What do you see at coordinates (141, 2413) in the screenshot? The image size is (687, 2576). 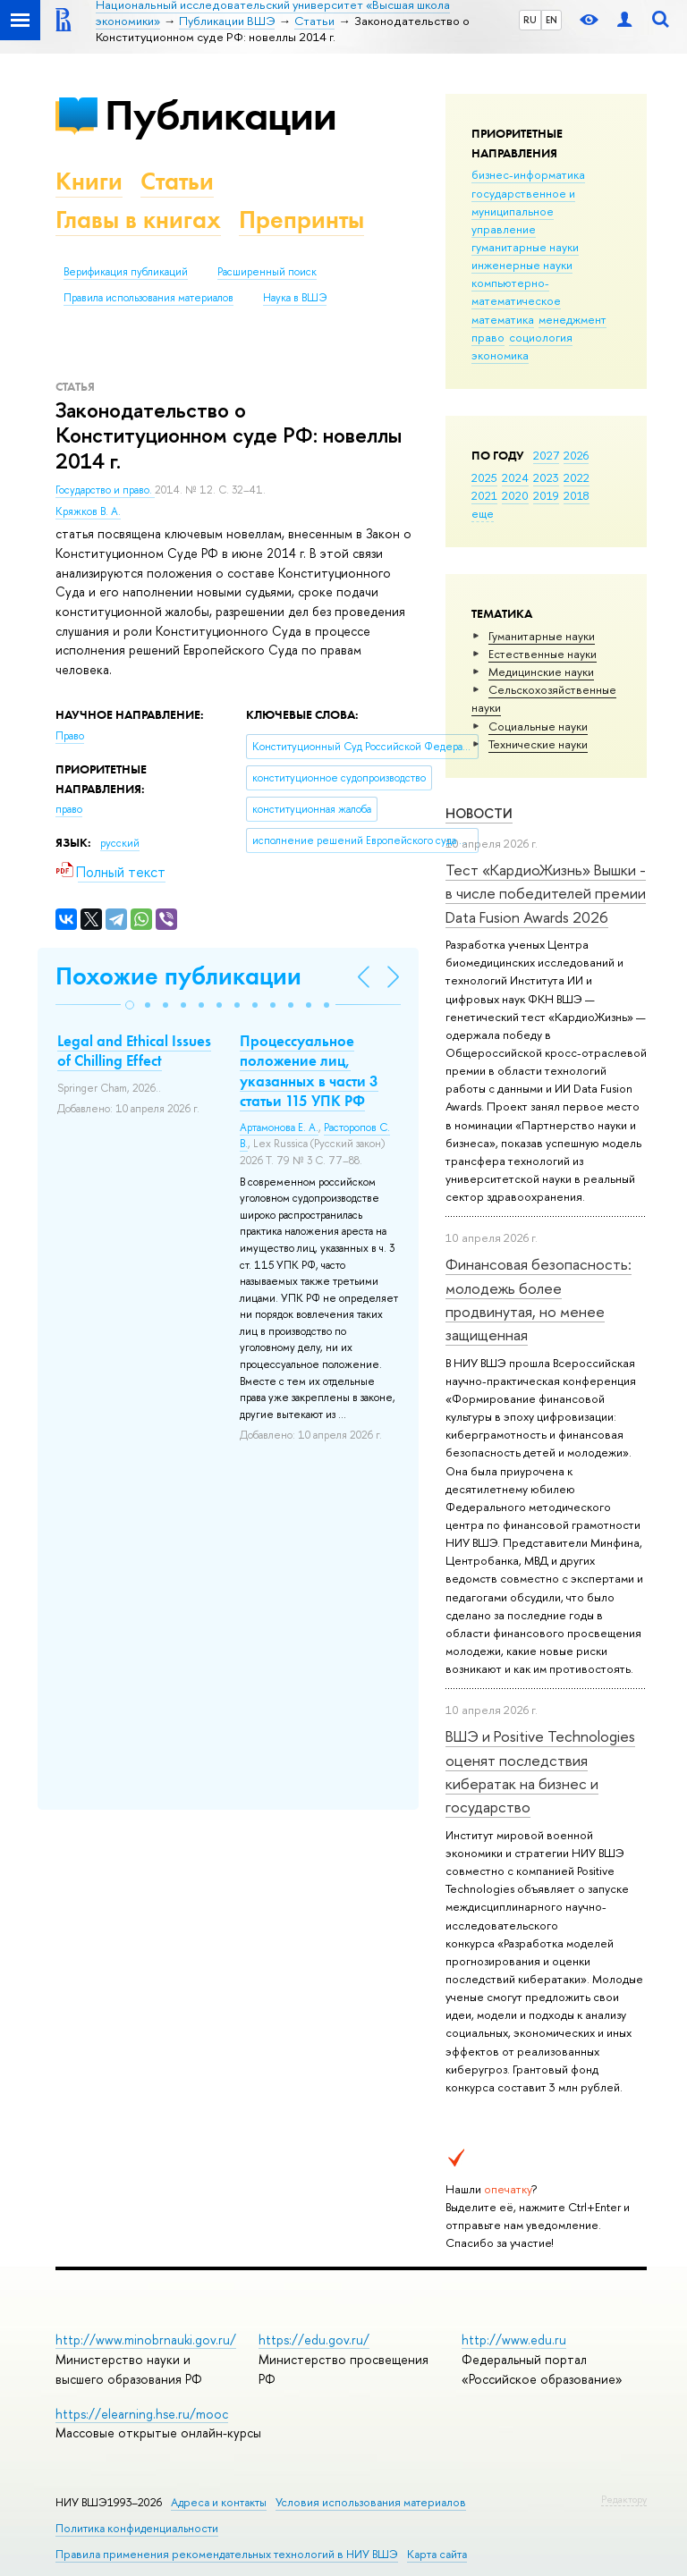 I see `https://elearning.hse.ru/mooc` at bounding box center [141, 2413].